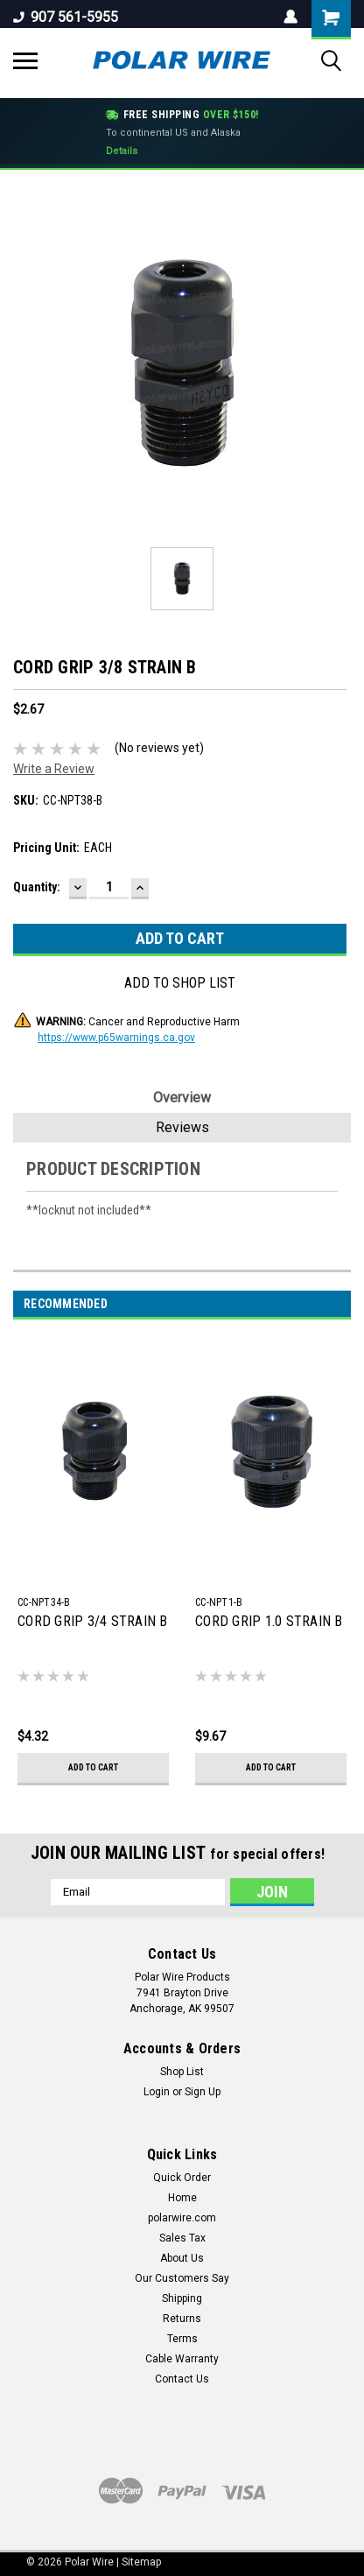 The image size is (364, 2576). Describe the element at coordinates (182, 2359) in the screenshot. I see `Cable Warranty` at that location.